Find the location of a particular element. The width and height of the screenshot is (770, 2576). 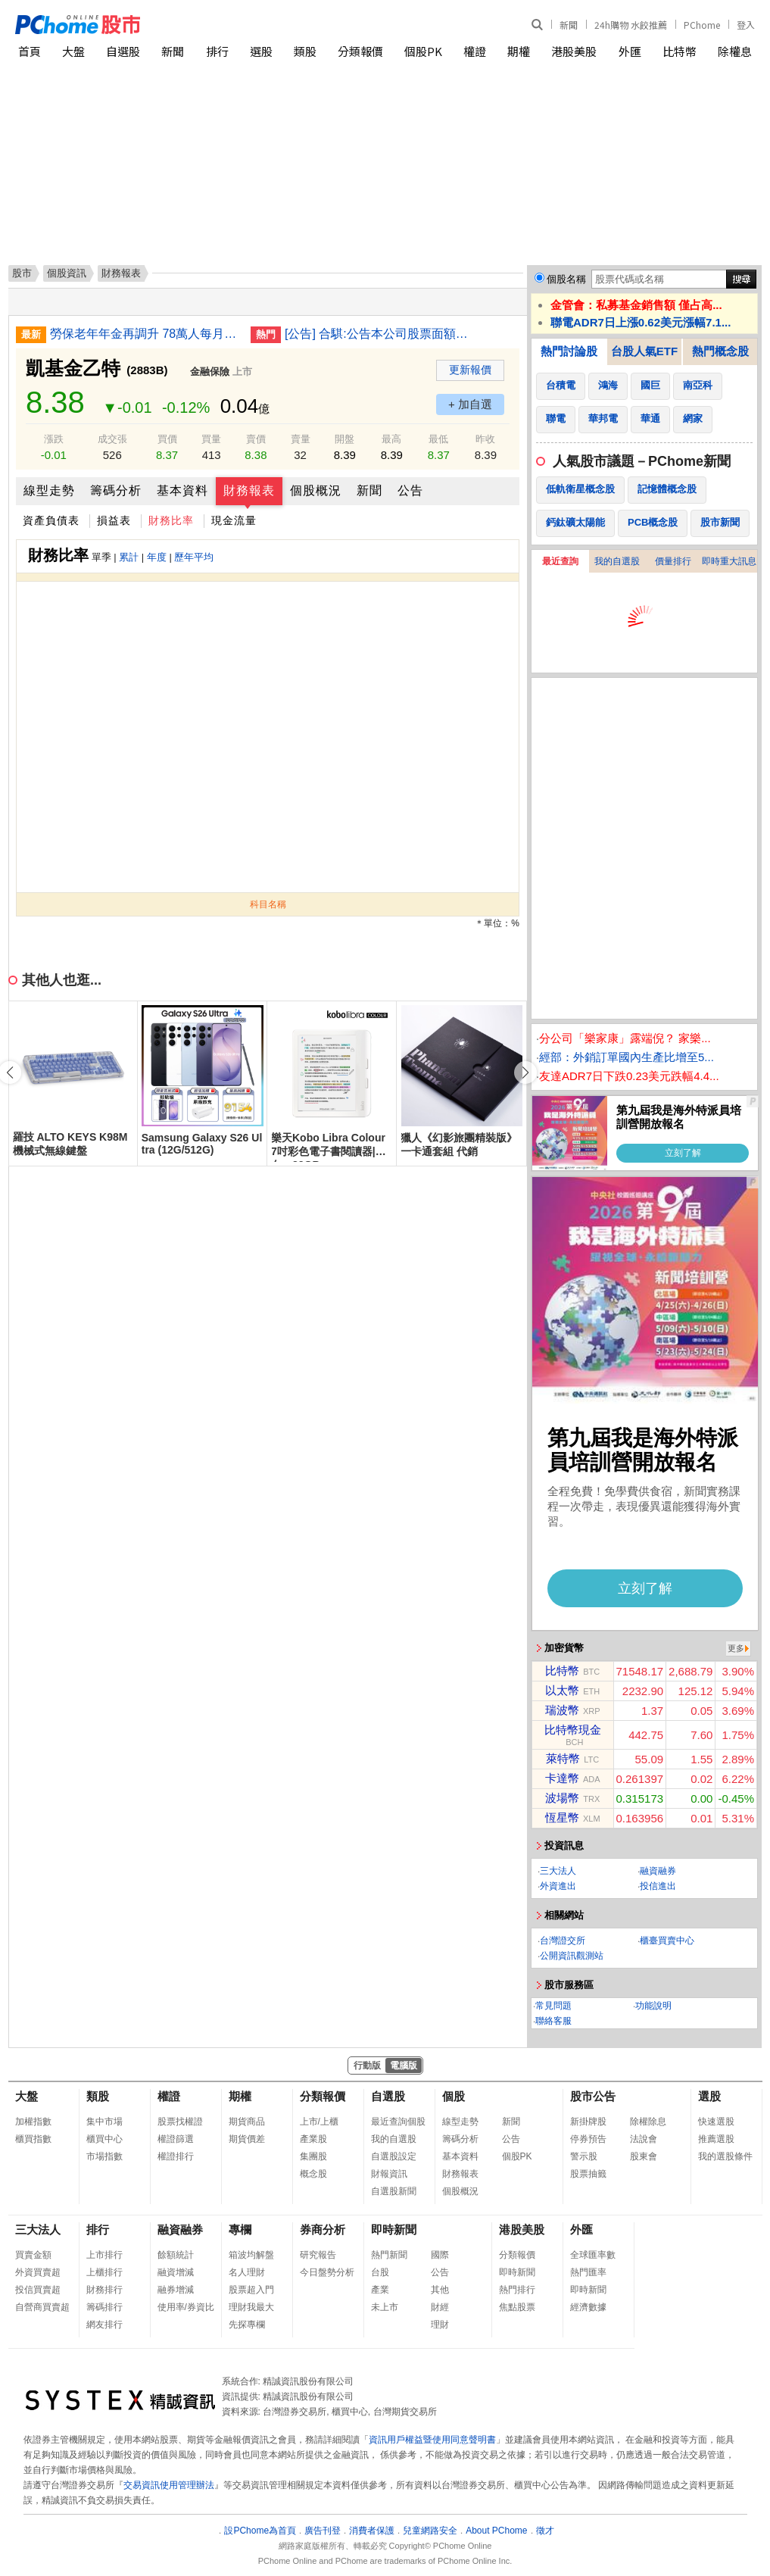

卡達幣 is located at coordinates (562, 1778).